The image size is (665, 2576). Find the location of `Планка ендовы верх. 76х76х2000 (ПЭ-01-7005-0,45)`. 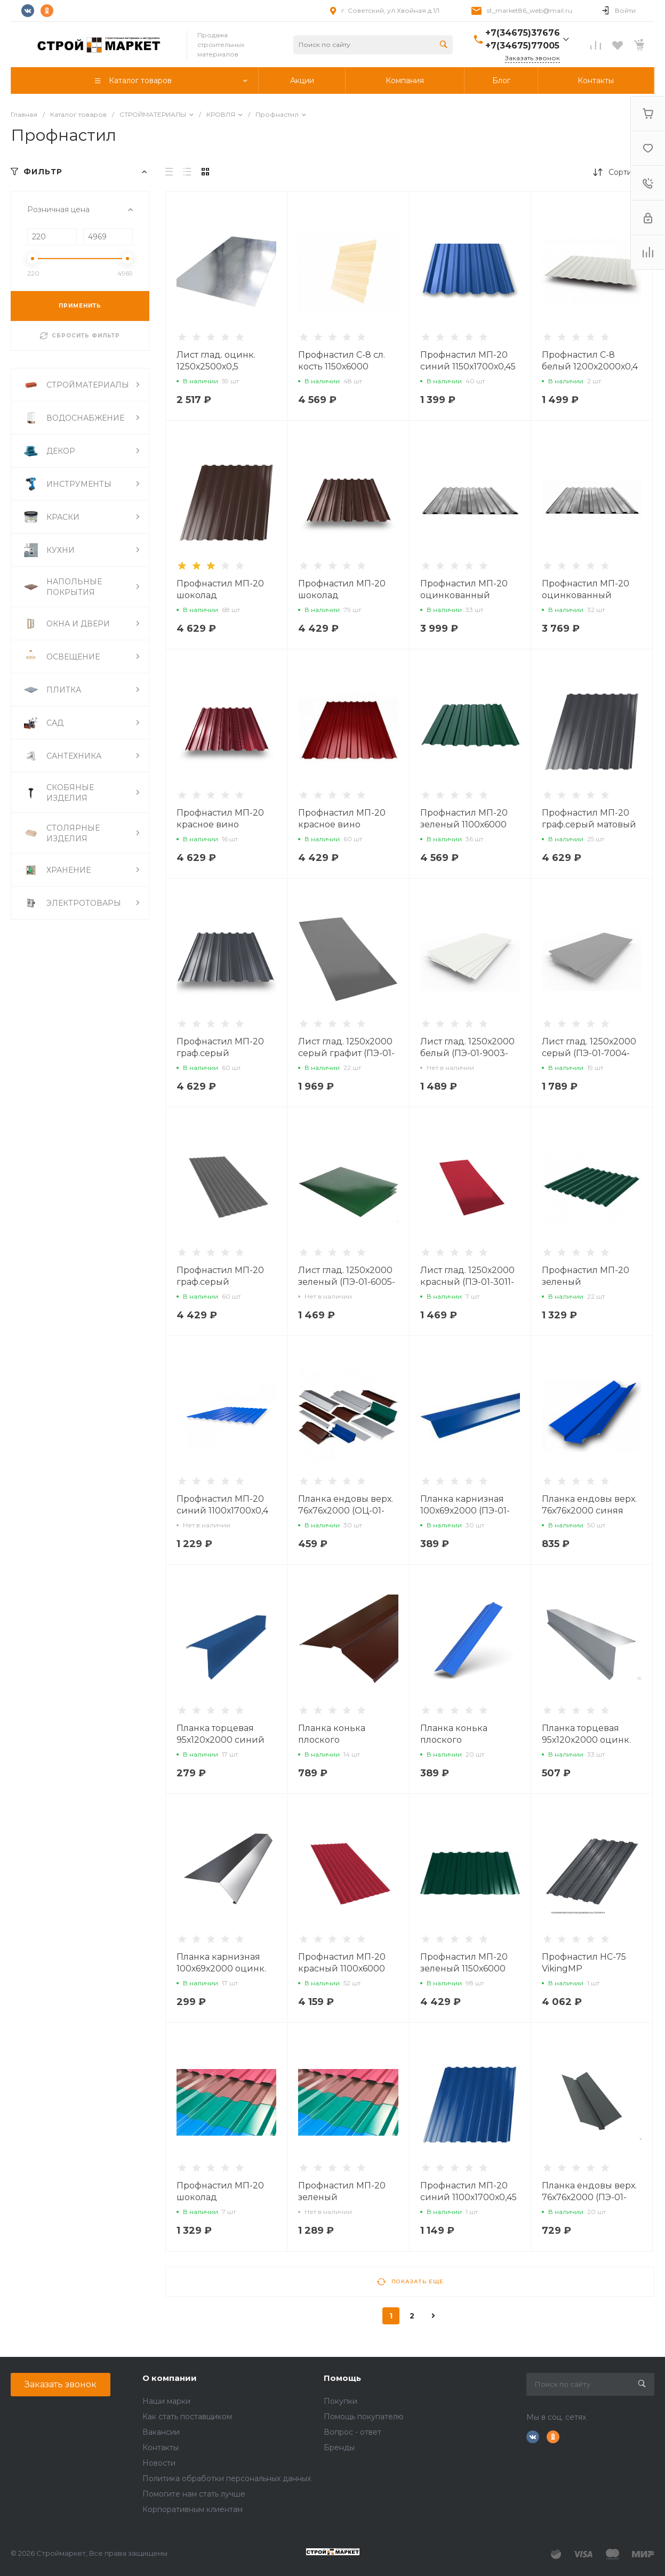

Планка ендовы верх. 76х76х2000 (ПЭ-01-7005-0,45) is located at coordinates (589, 2197).